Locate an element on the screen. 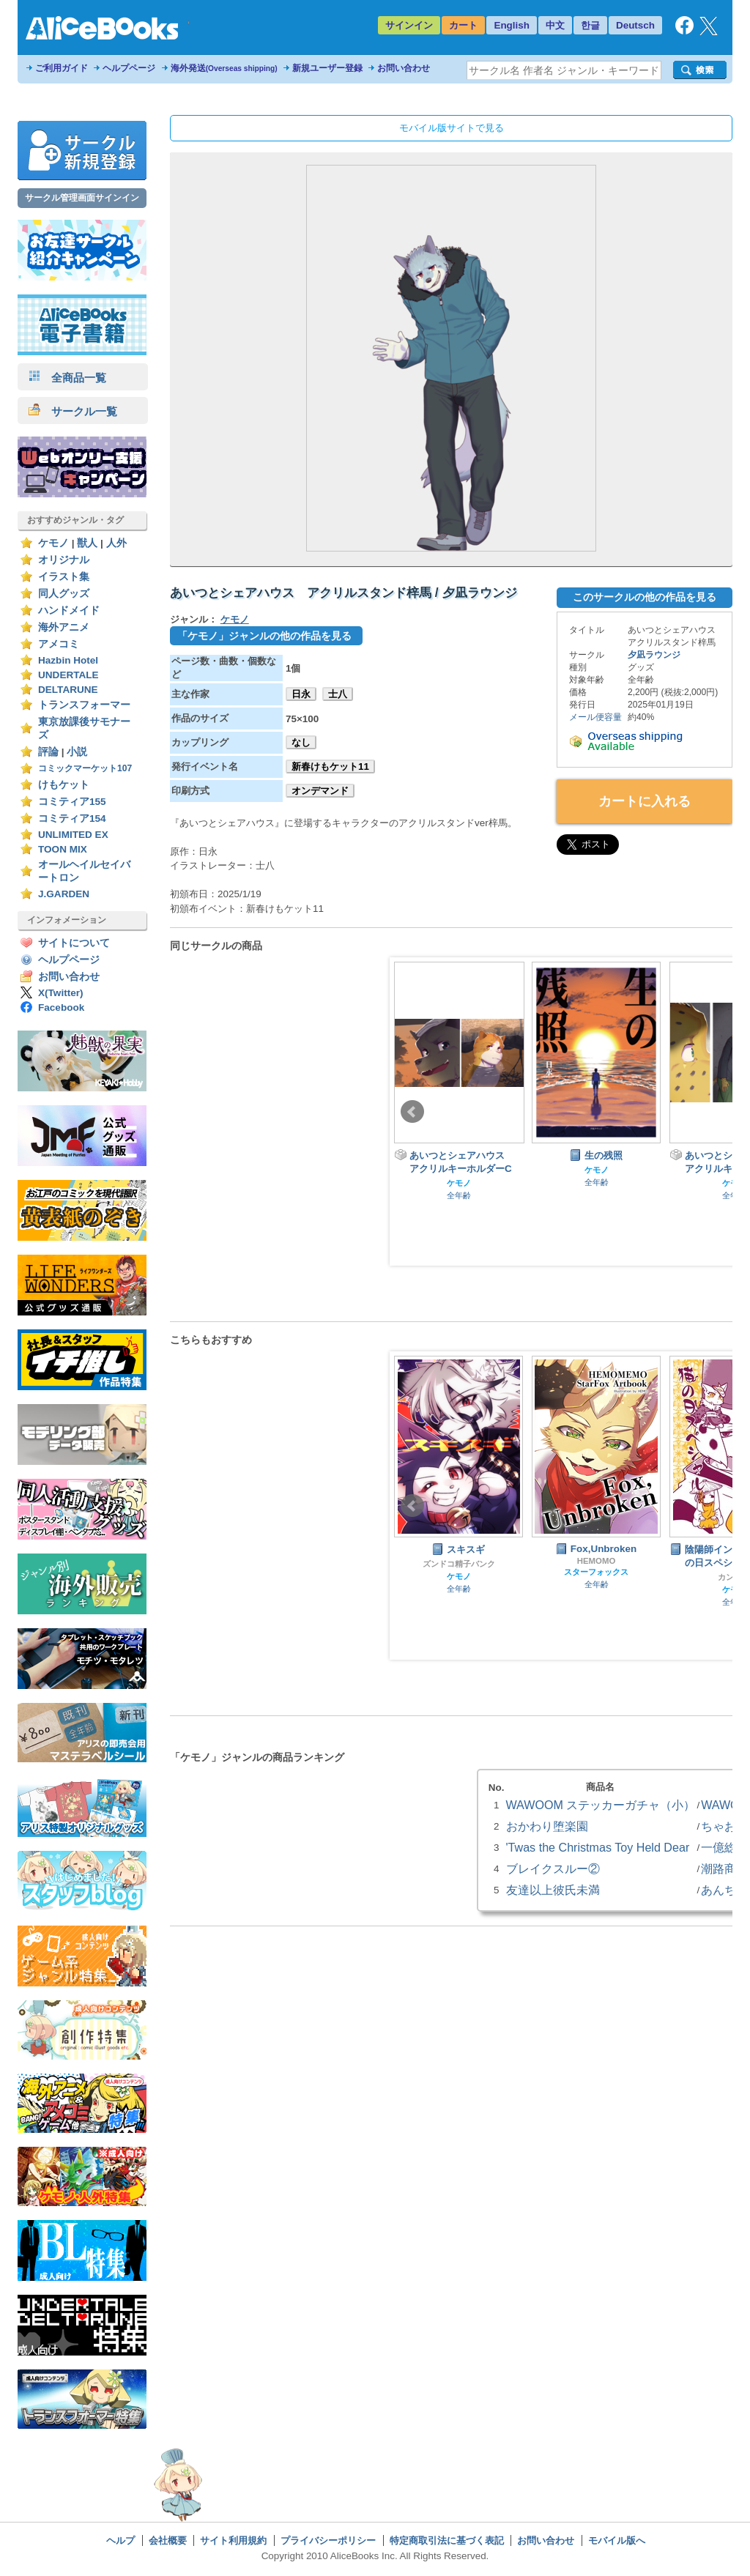 This screenshot has height=2576, width=750. ズンドコ精子バンク is located at coordinates (459, 1563).